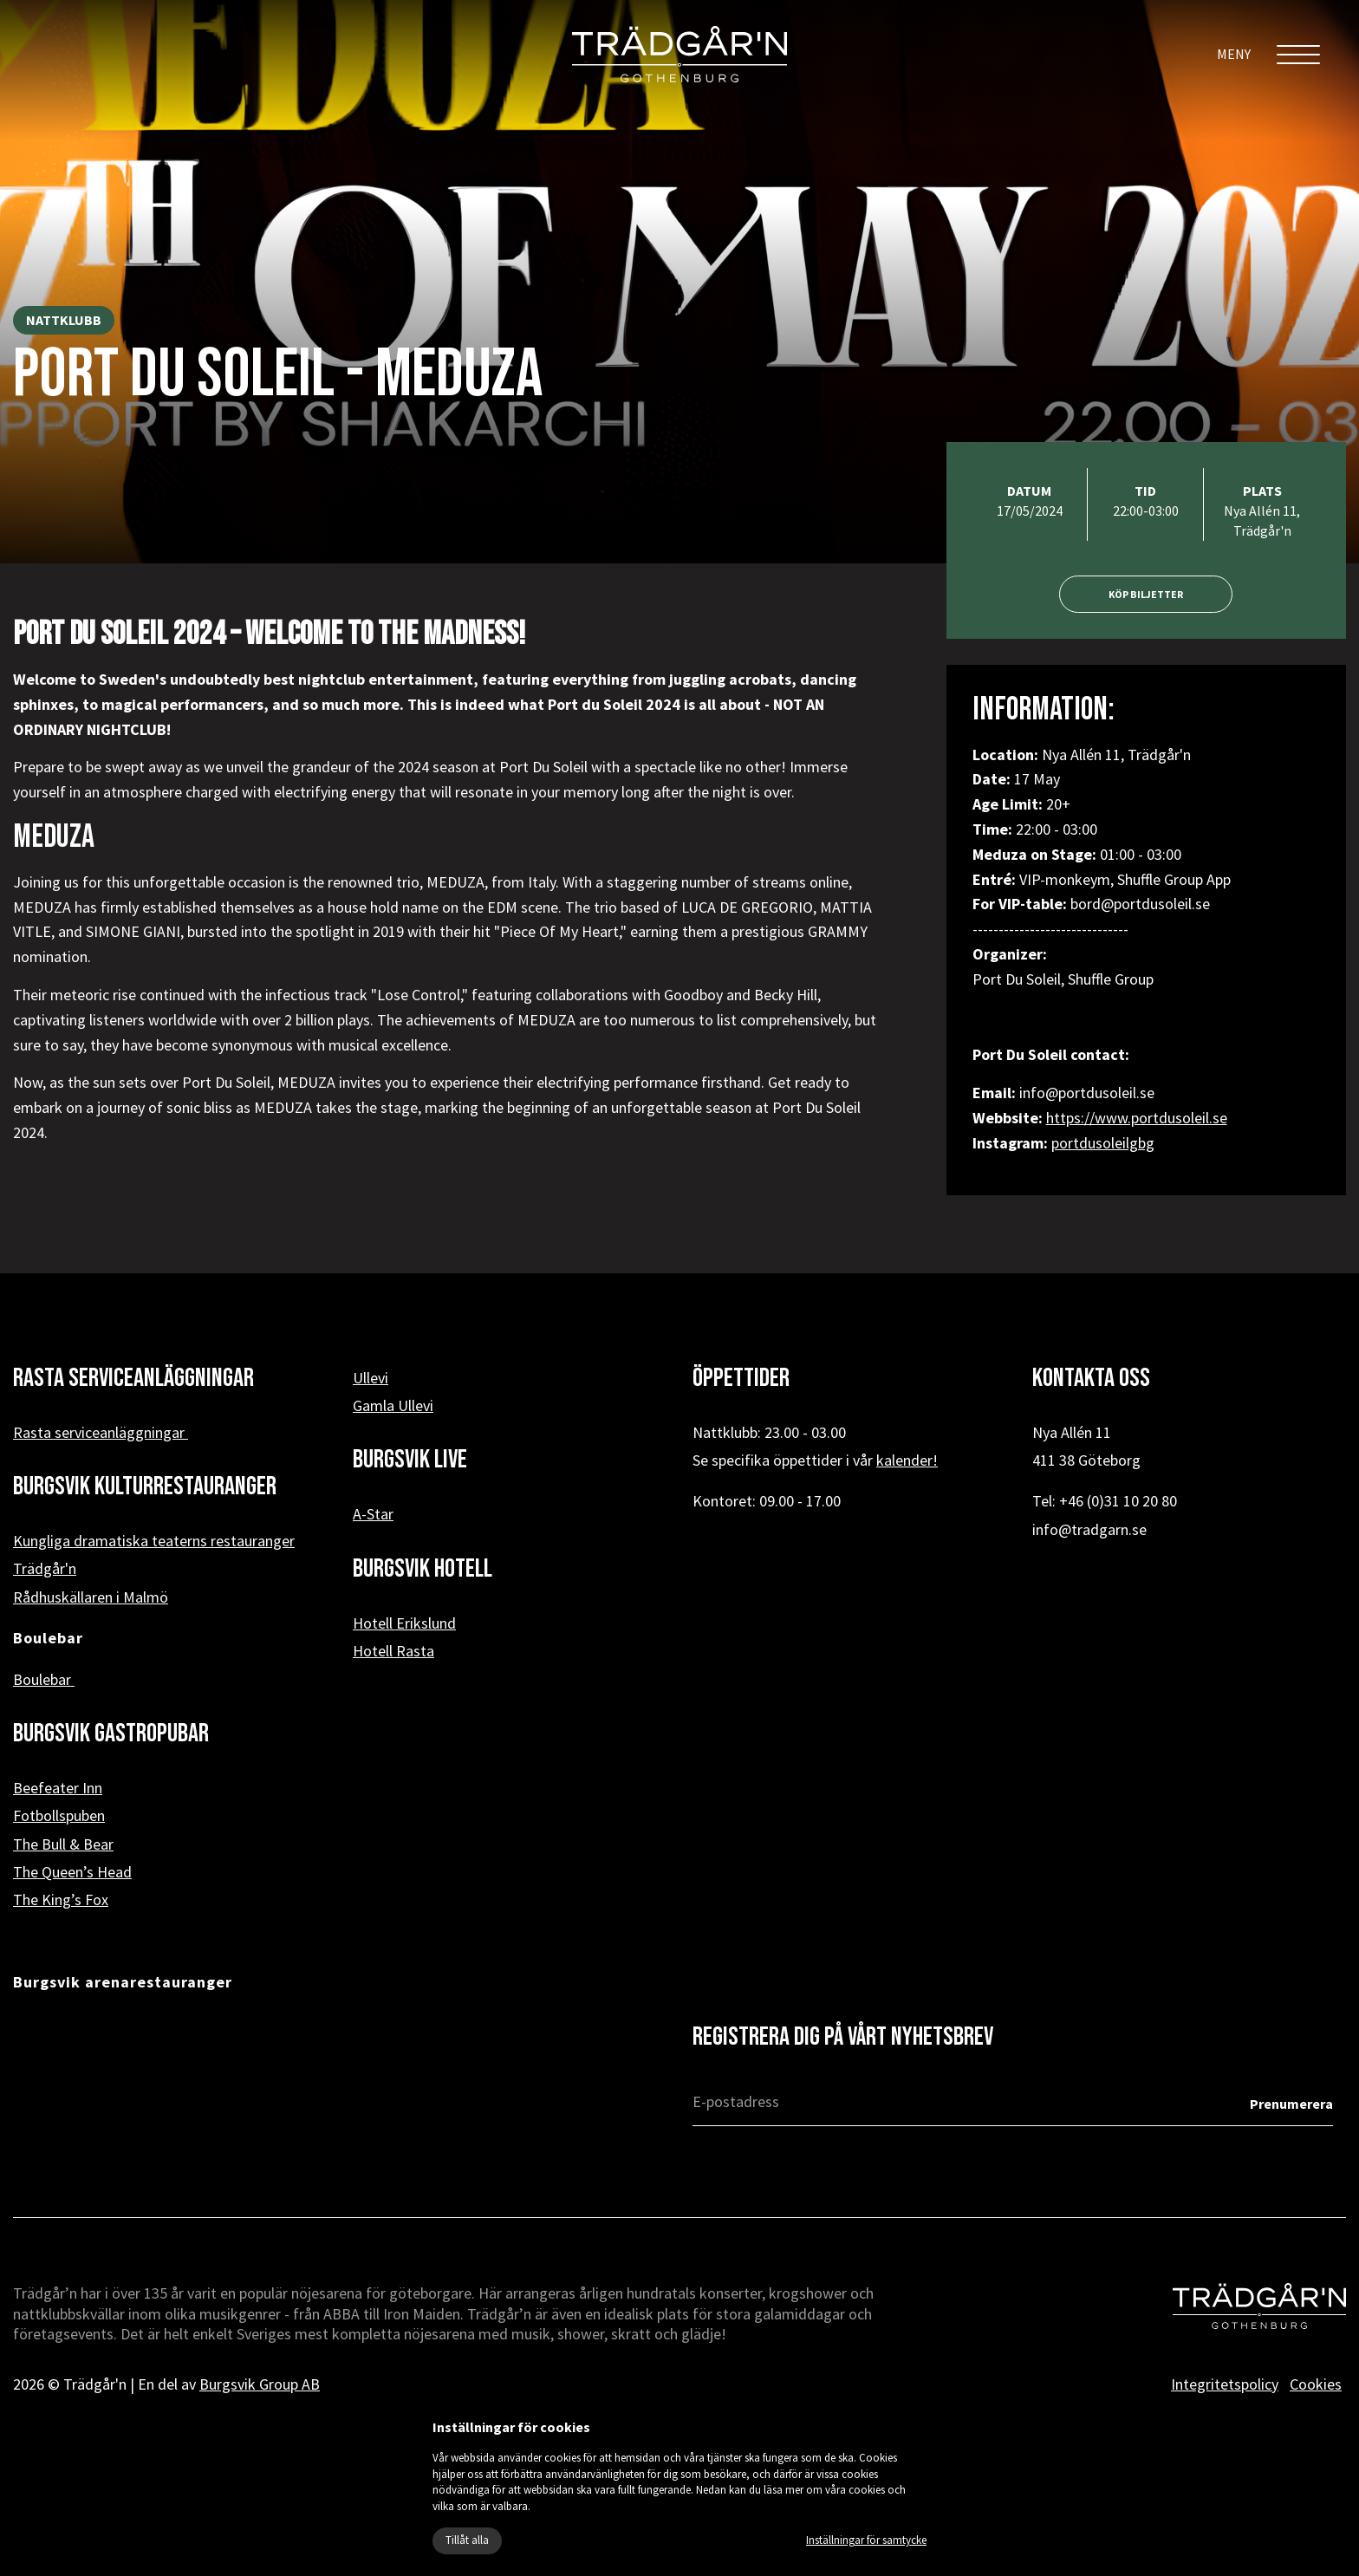 This screenshot has height=2576, width=1359. Describe the element at coordinates (907, 1460) in the screenshot. I see `kalender!` at that location.